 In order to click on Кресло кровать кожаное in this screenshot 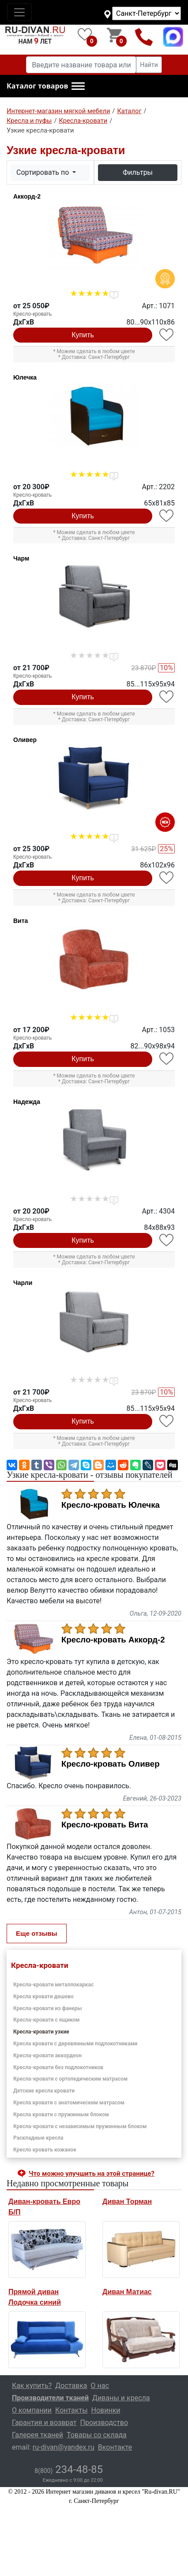, I will do `click(44, 2150)`.